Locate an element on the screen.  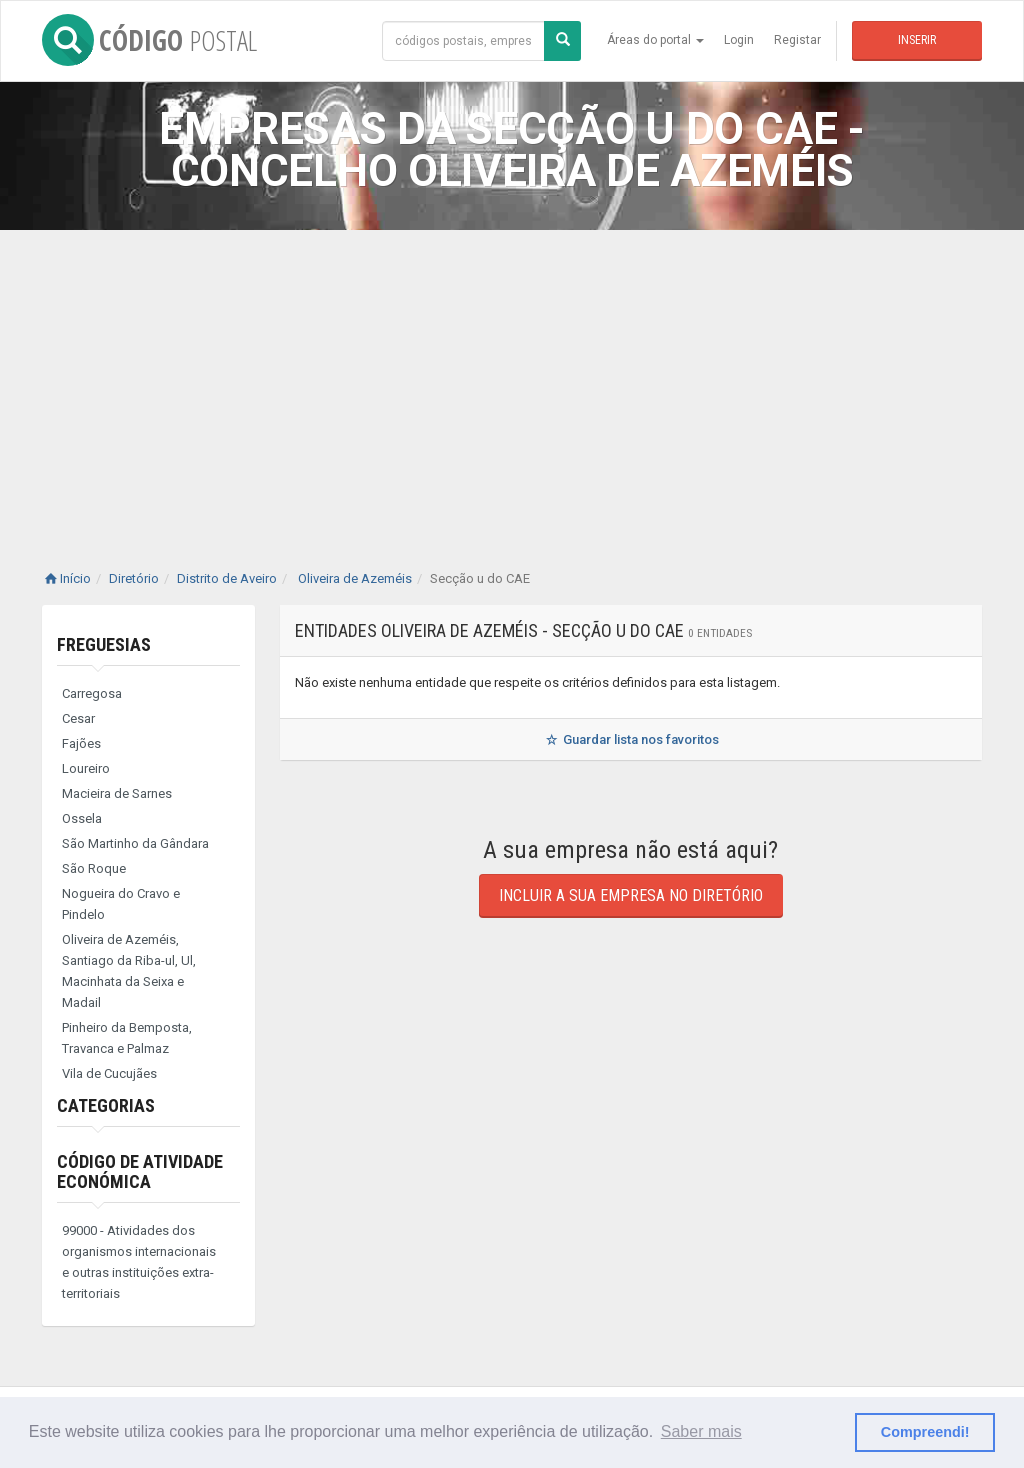
Guardar lista nos favoritos is located at coordinates (630, 739).